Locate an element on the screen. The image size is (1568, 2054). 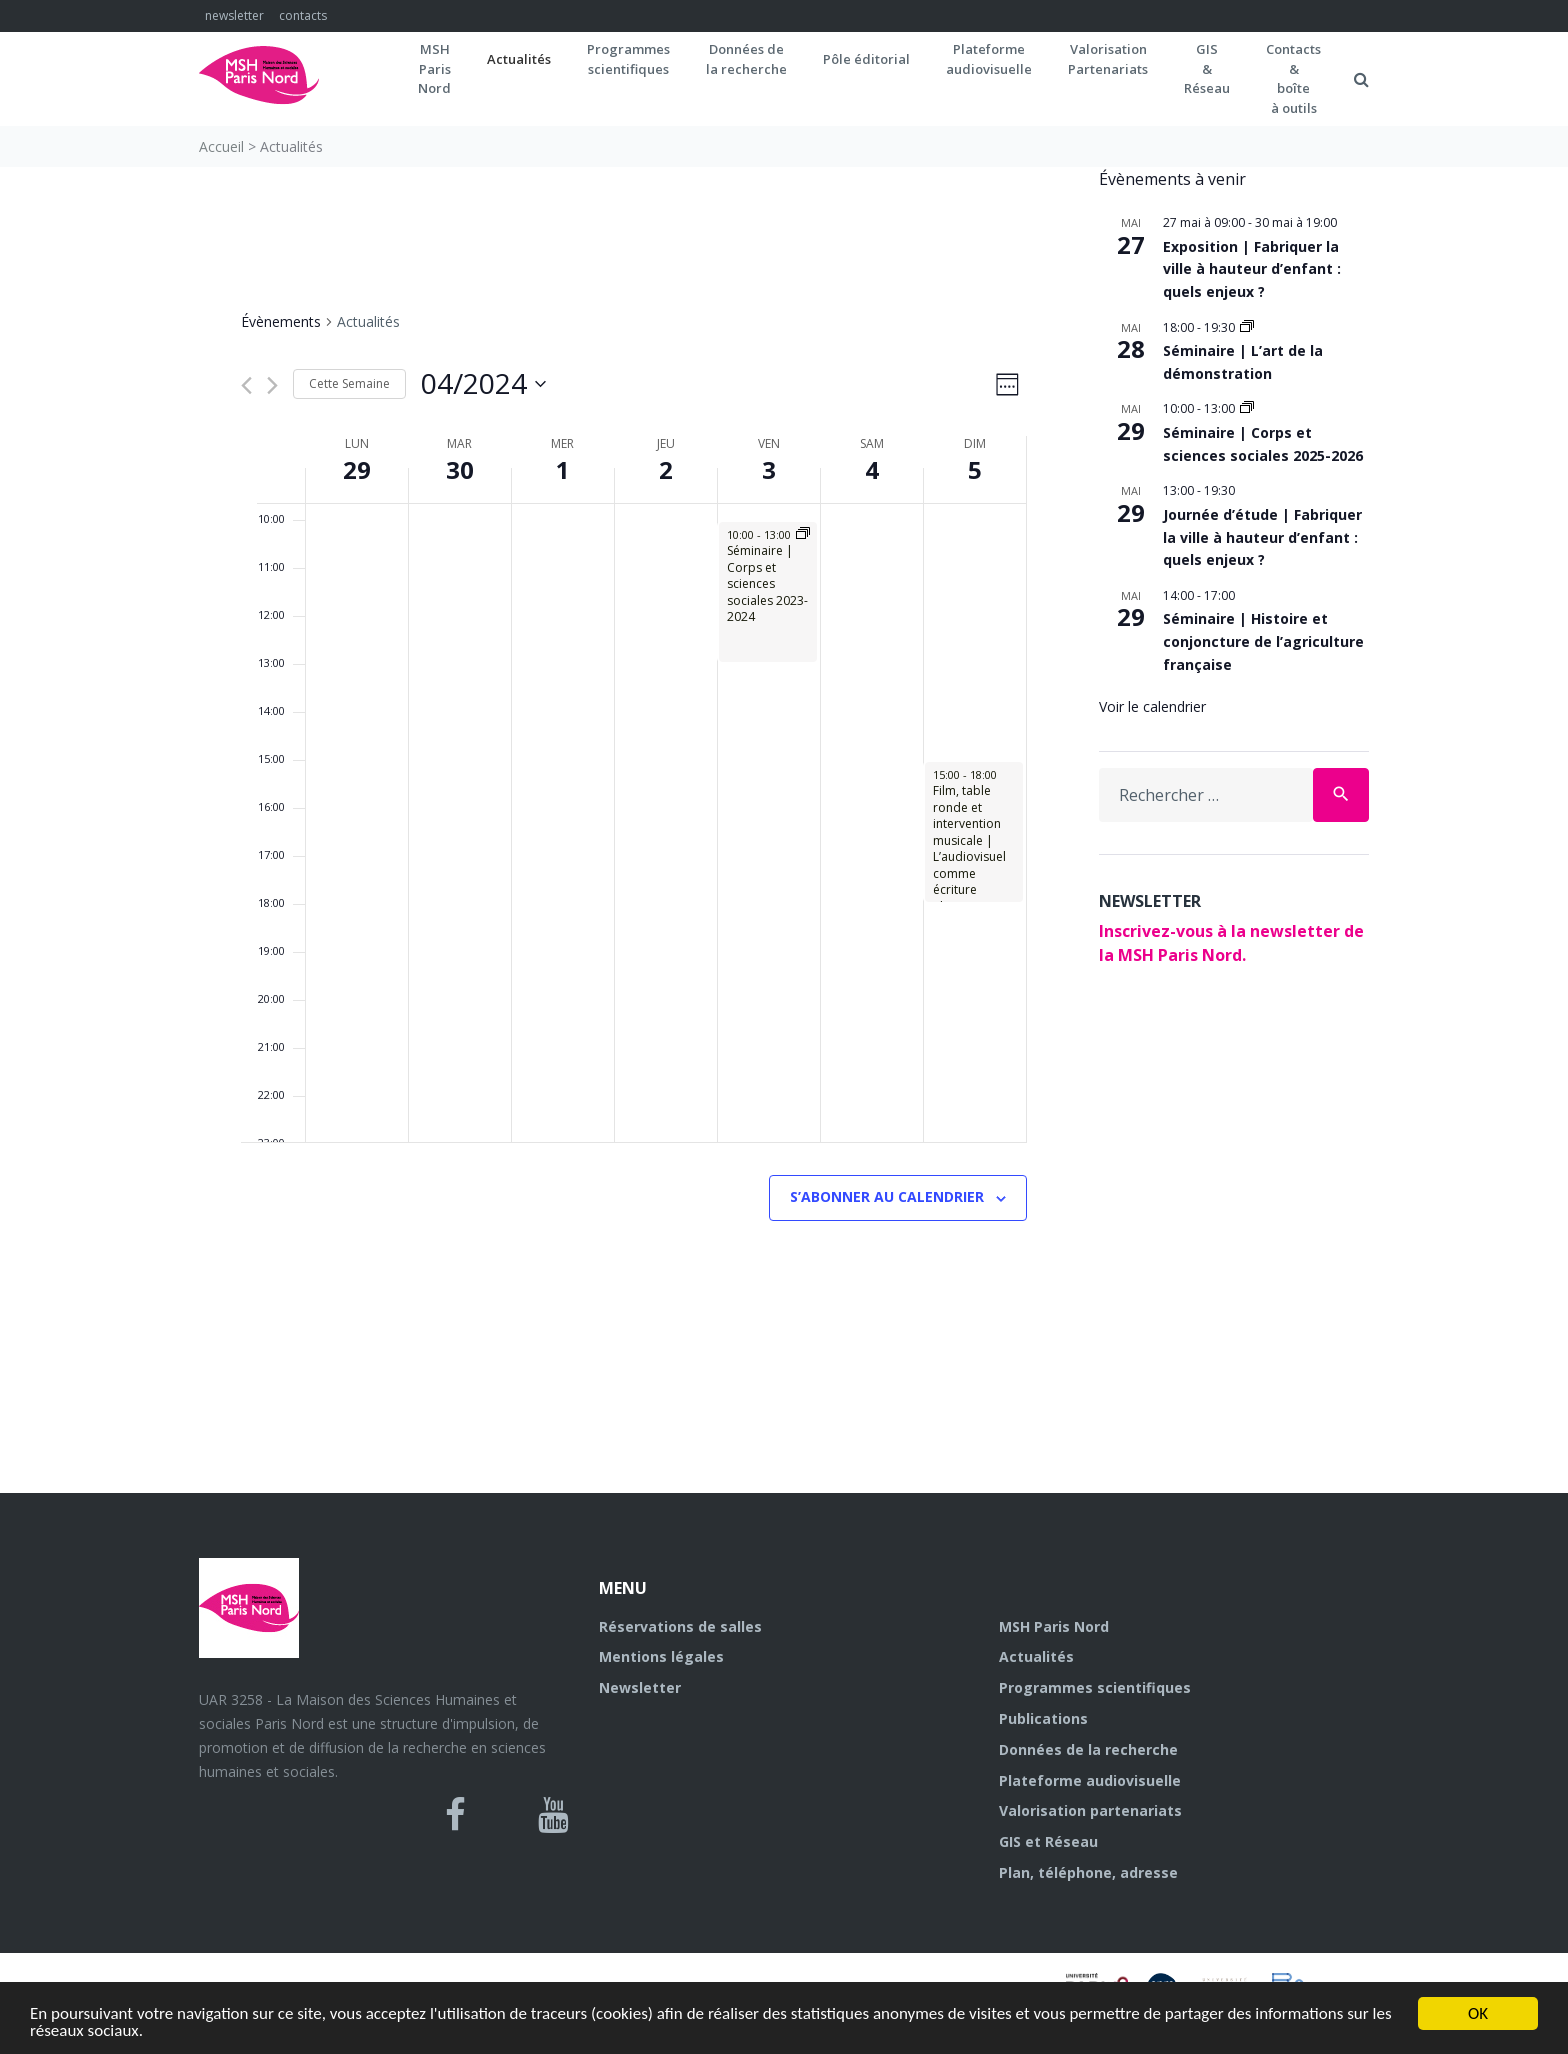
Actualités is located at coordinates (519, 59).